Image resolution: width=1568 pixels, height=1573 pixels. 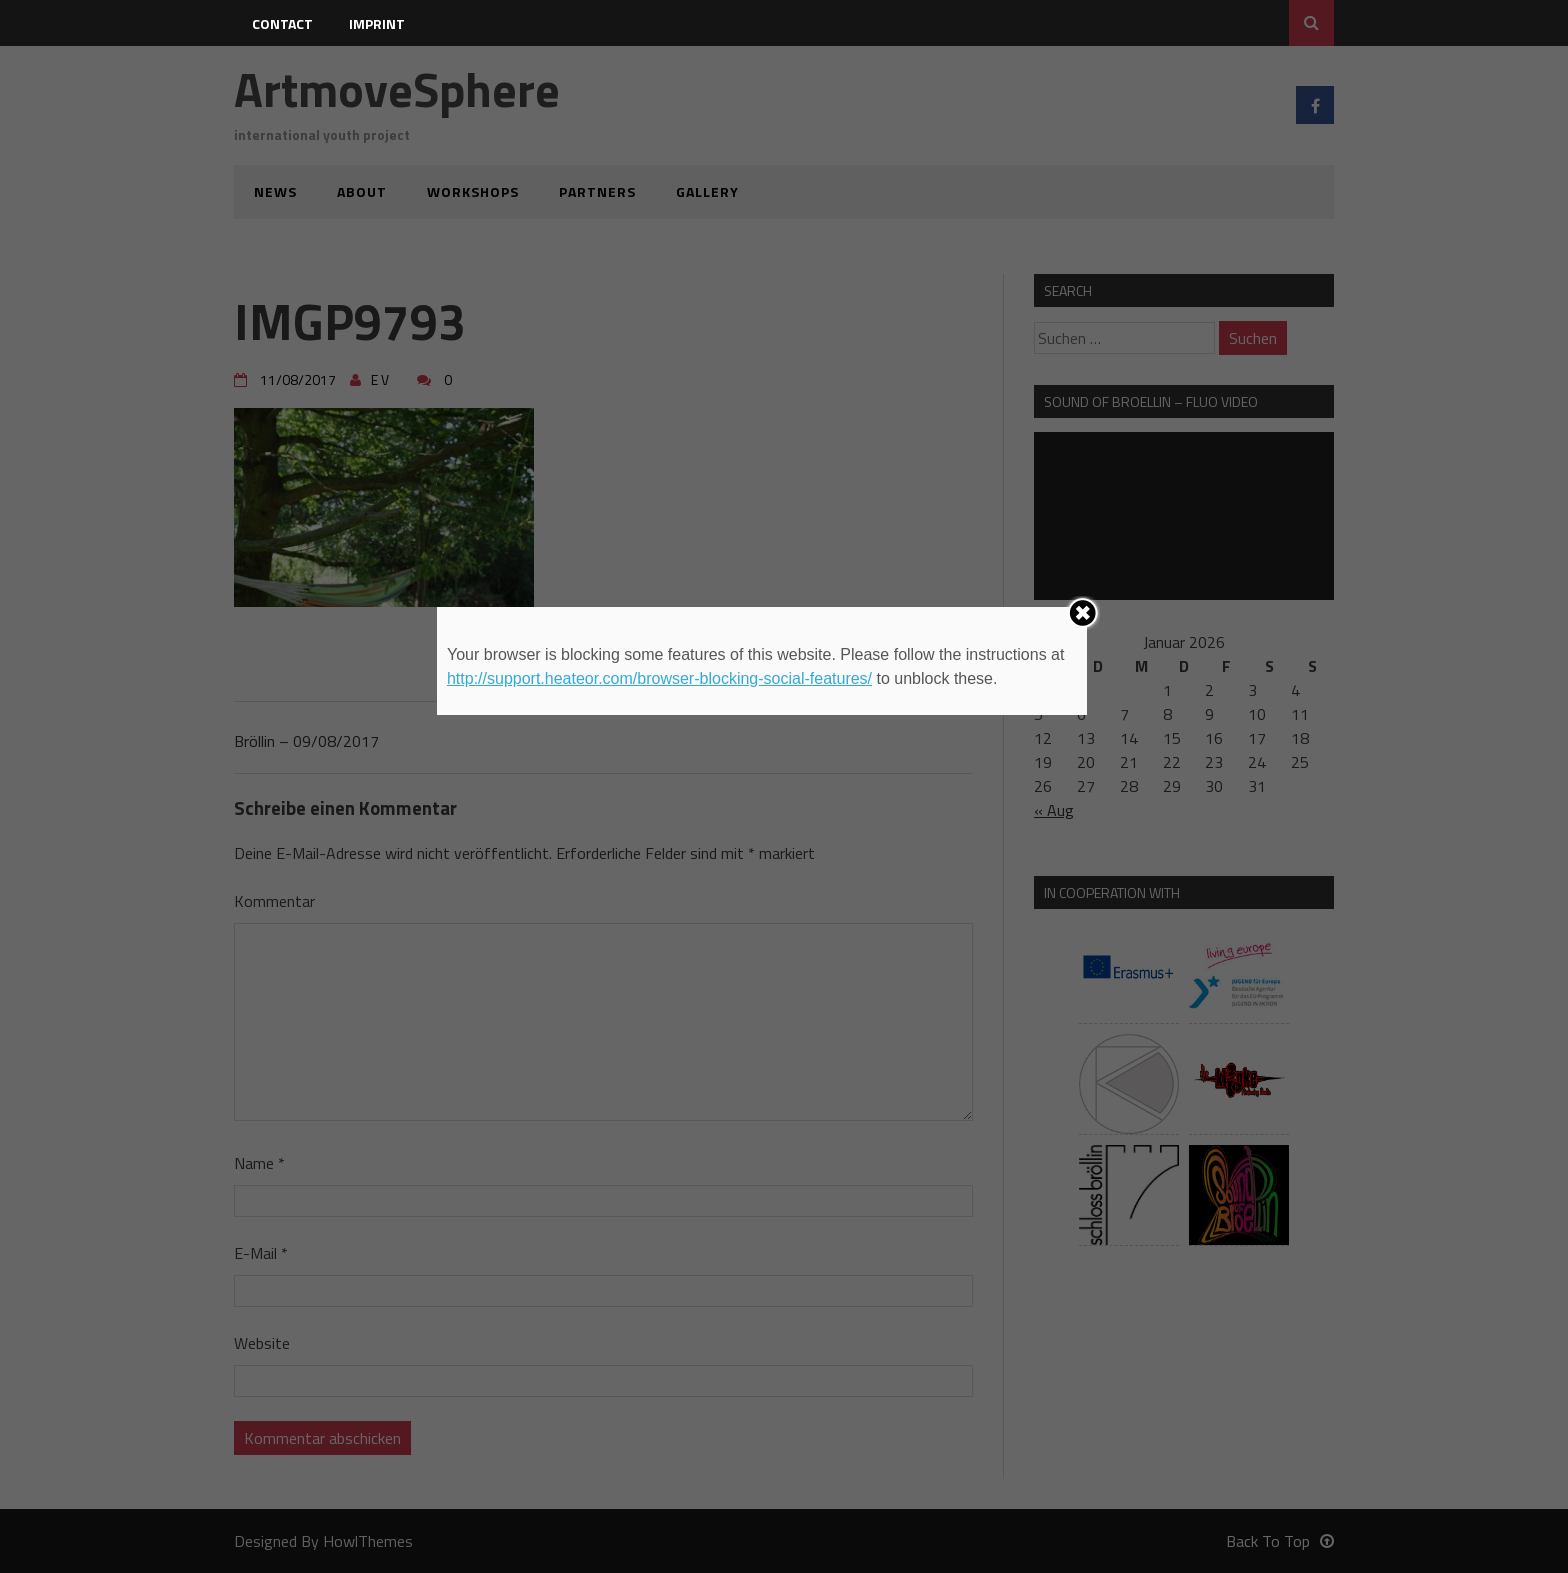 I want to click on imprint, so click(x=377, y=23).